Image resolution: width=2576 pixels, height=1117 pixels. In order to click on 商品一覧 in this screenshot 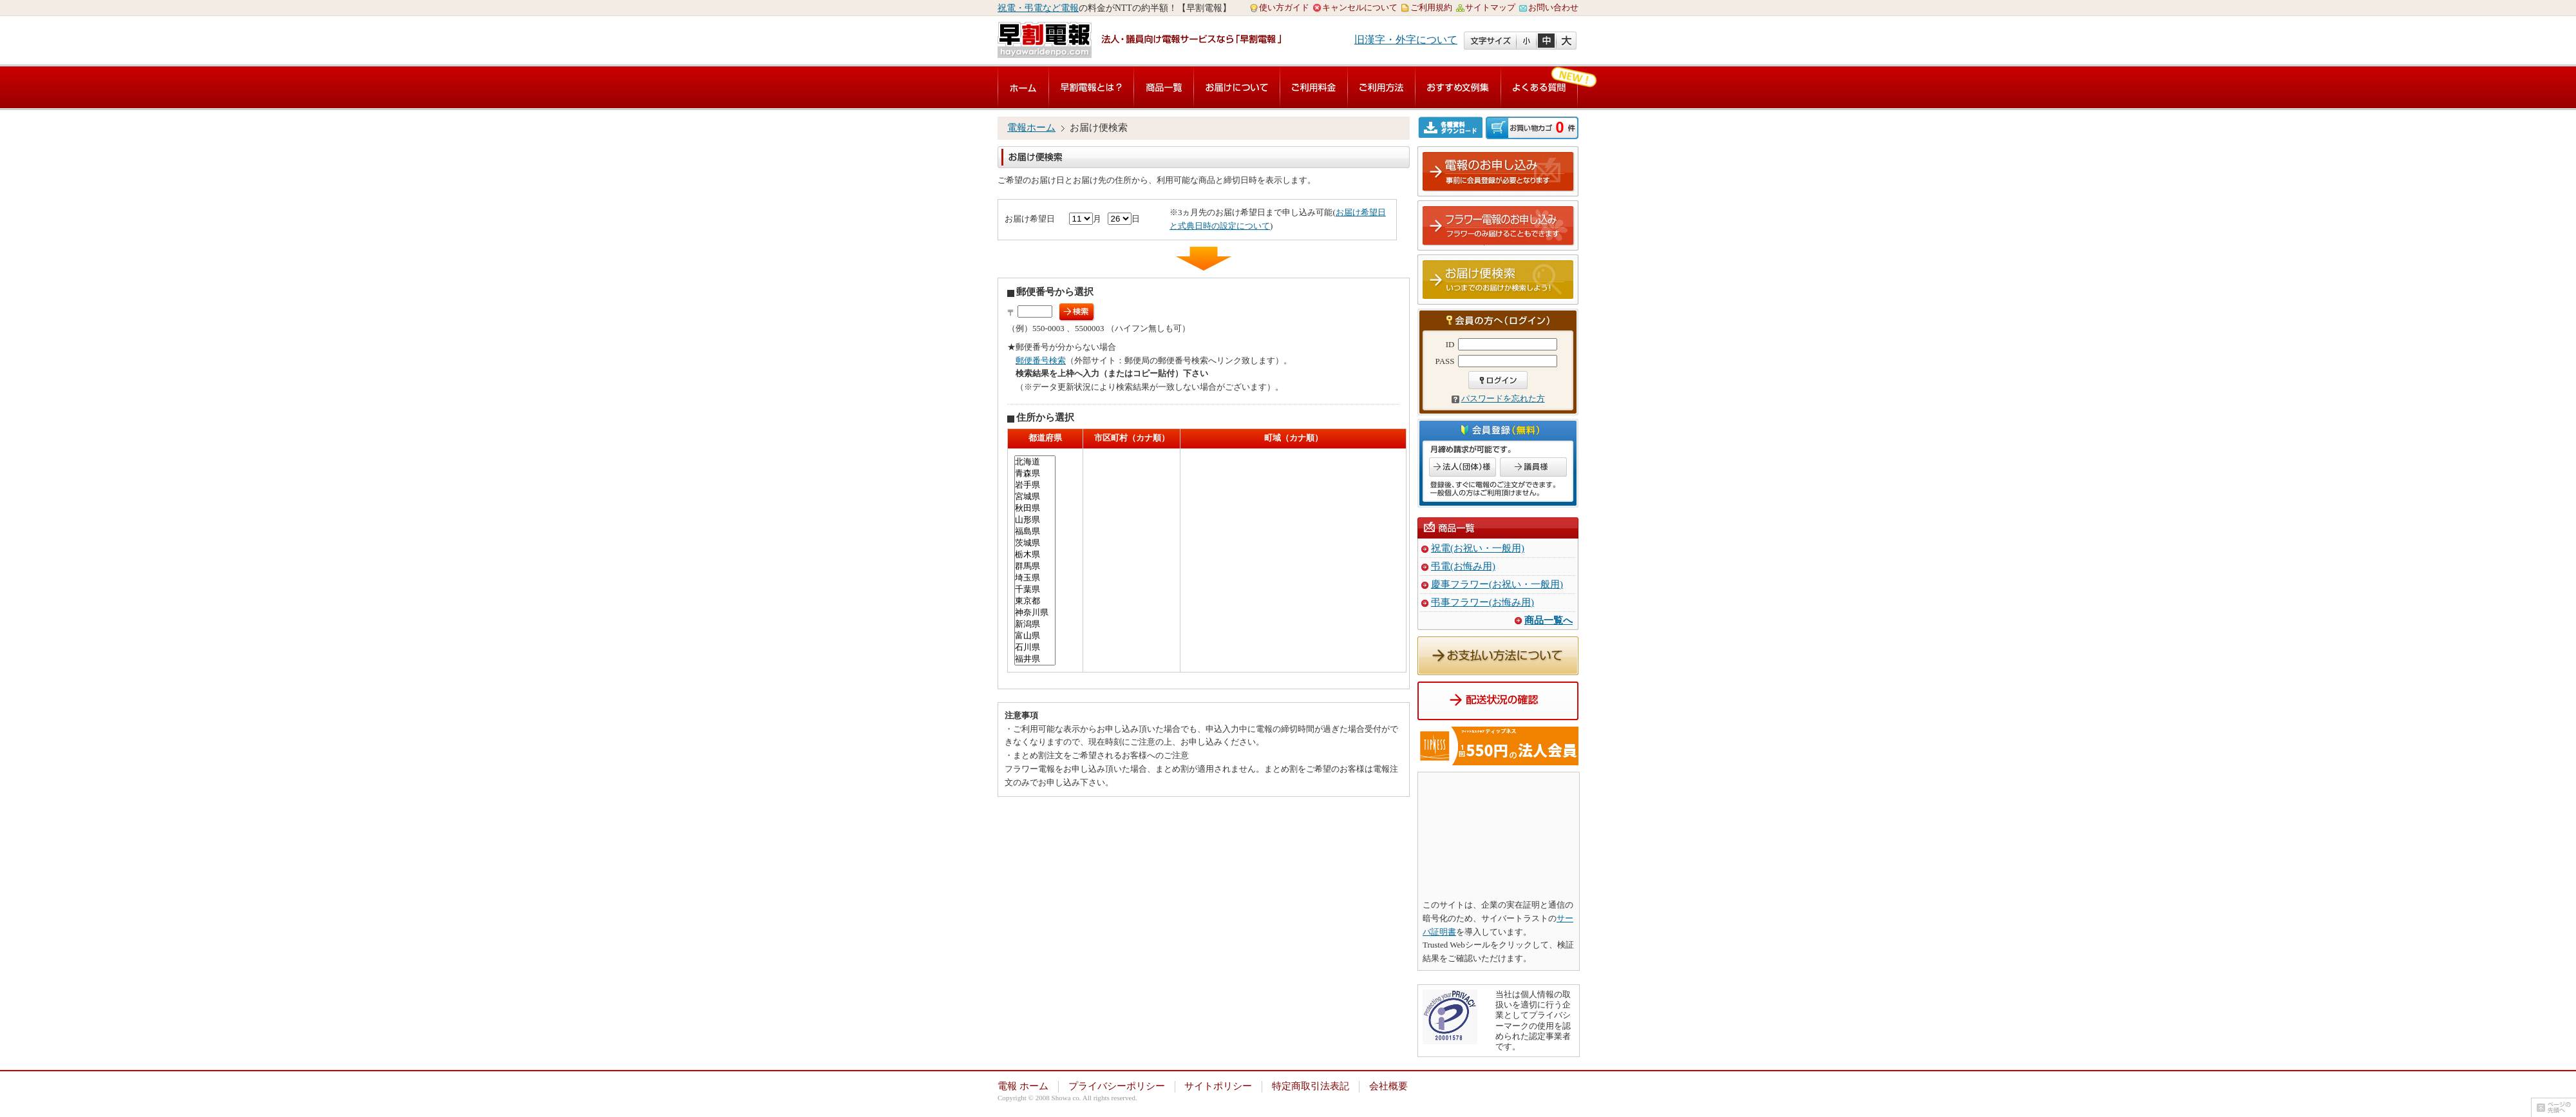, I will do `click(1163, 87)`.